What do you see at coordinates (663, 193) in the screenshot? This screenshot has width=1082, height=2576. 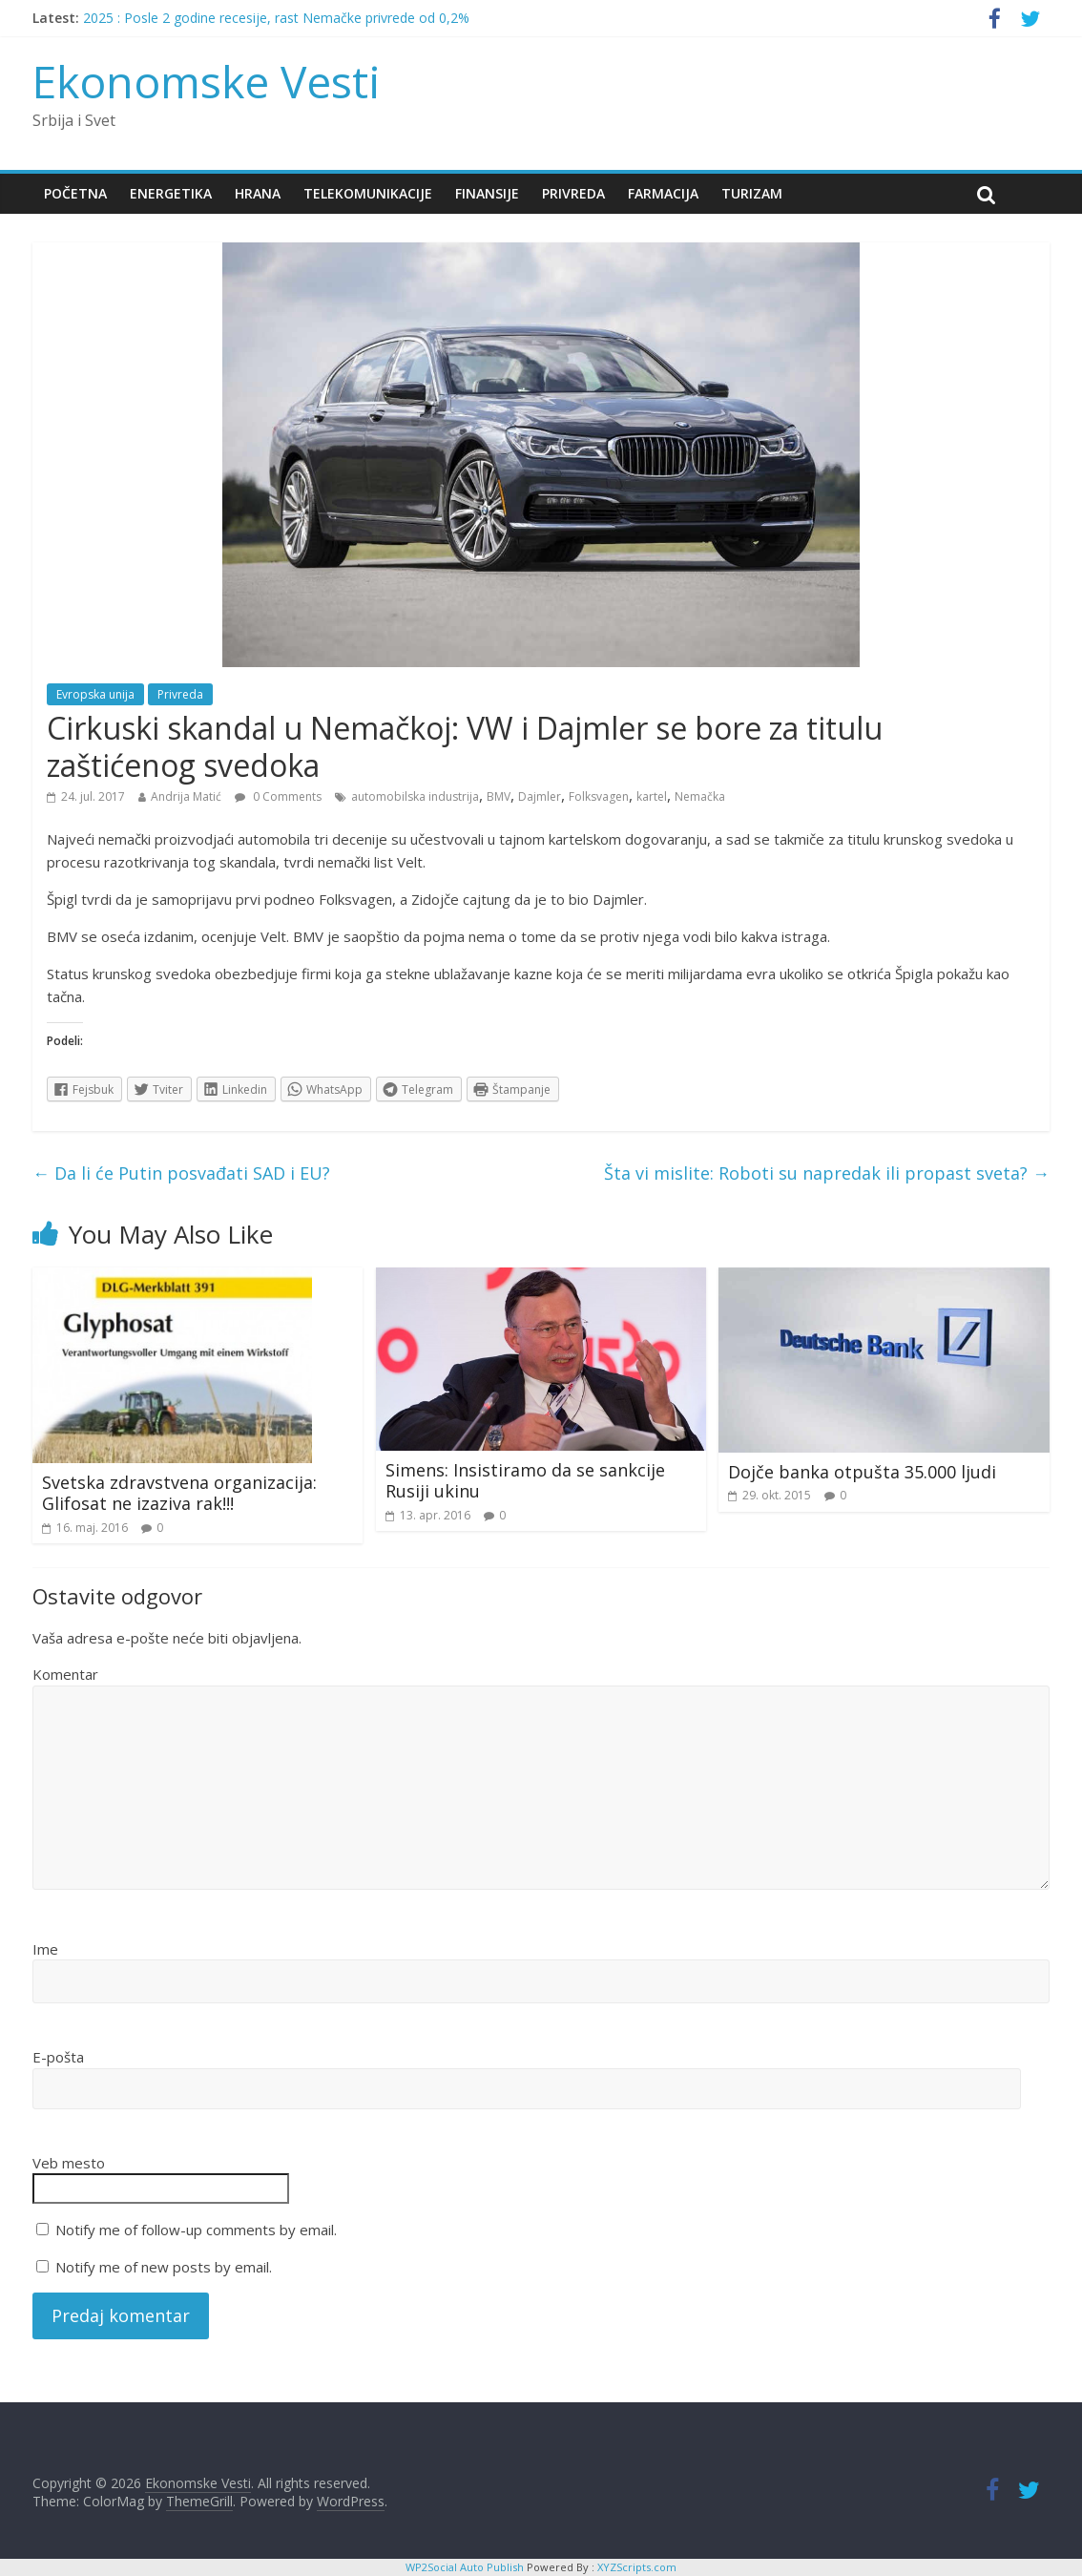 I see `Farmacija` at bounding box center [663, 193].